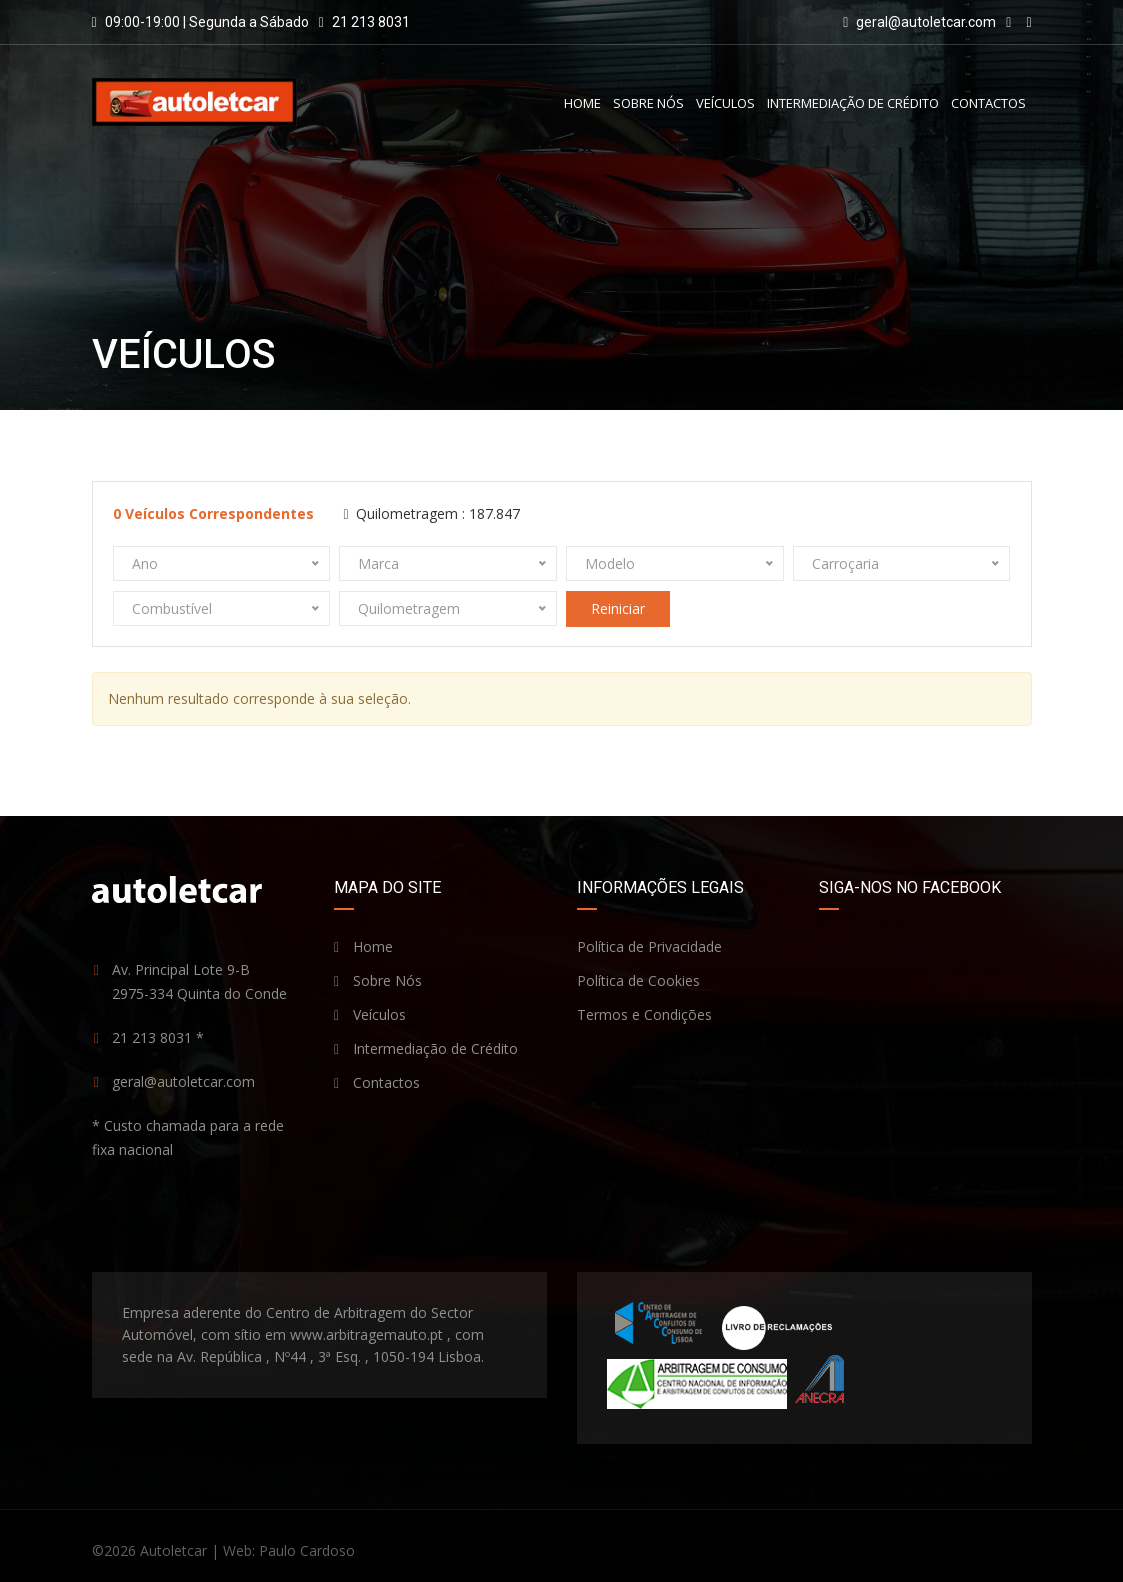 This screenshot has height=1582, width=1123. Describe the element at coordinates (582, 103) in the screenshot. I see `Home` at that location.